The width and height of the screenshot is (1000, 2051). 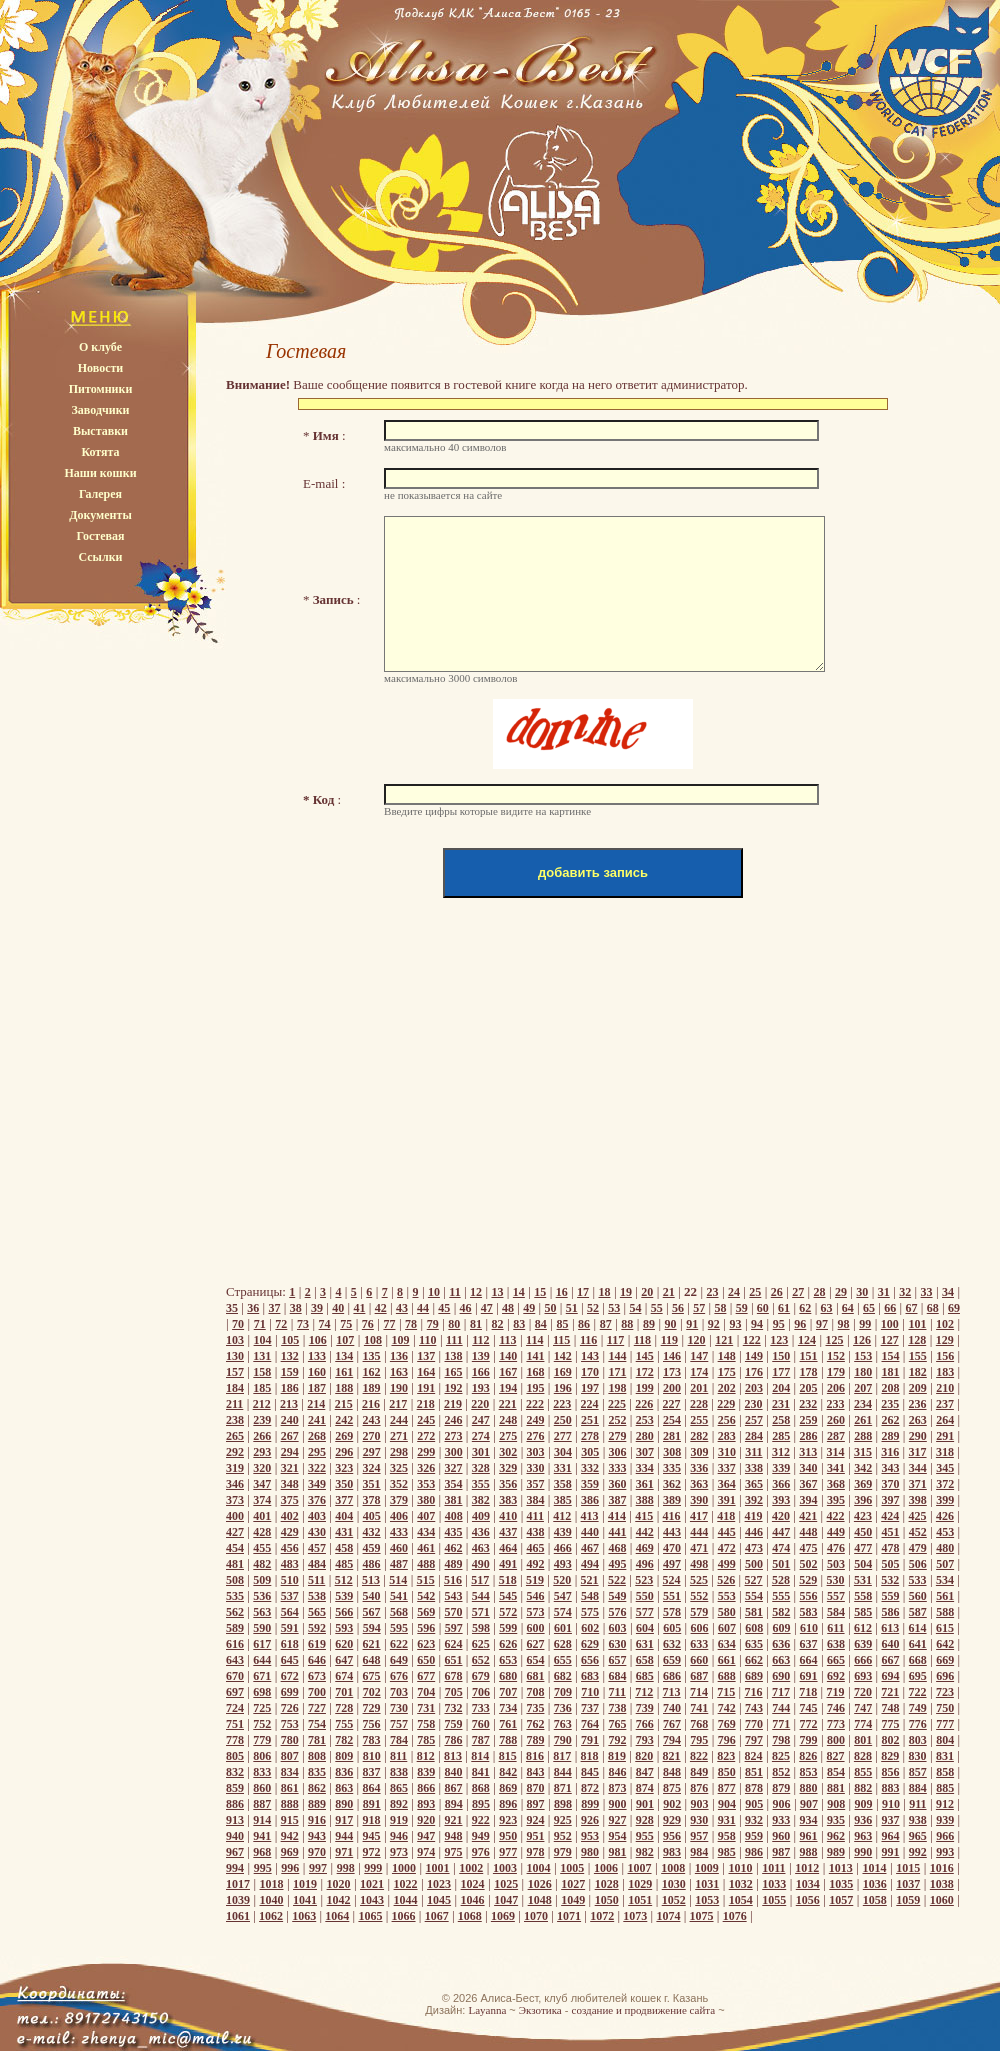 I want to click on 554, so click(x=754, y=1596).